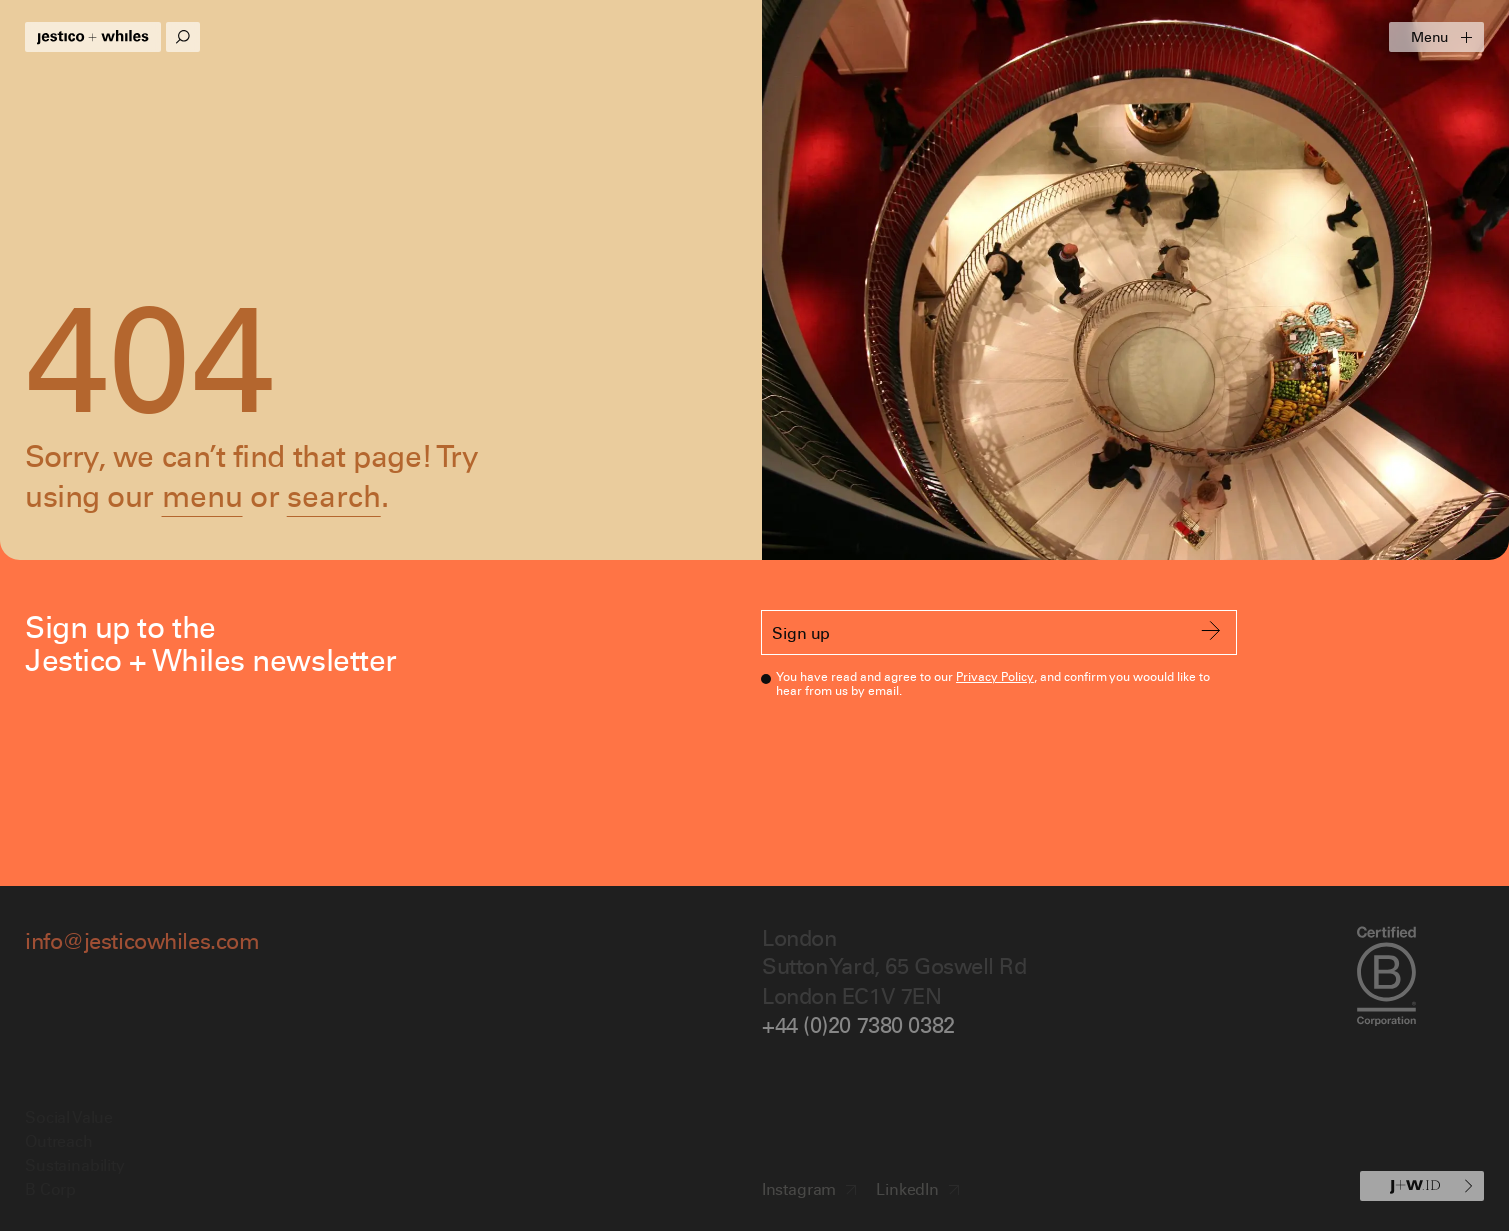 The height and width of the screenshot is (1231, 1509). What do you see at coordinates (202, 495) in the screenshot?
I see `menu` at bounding box center [202, 495].